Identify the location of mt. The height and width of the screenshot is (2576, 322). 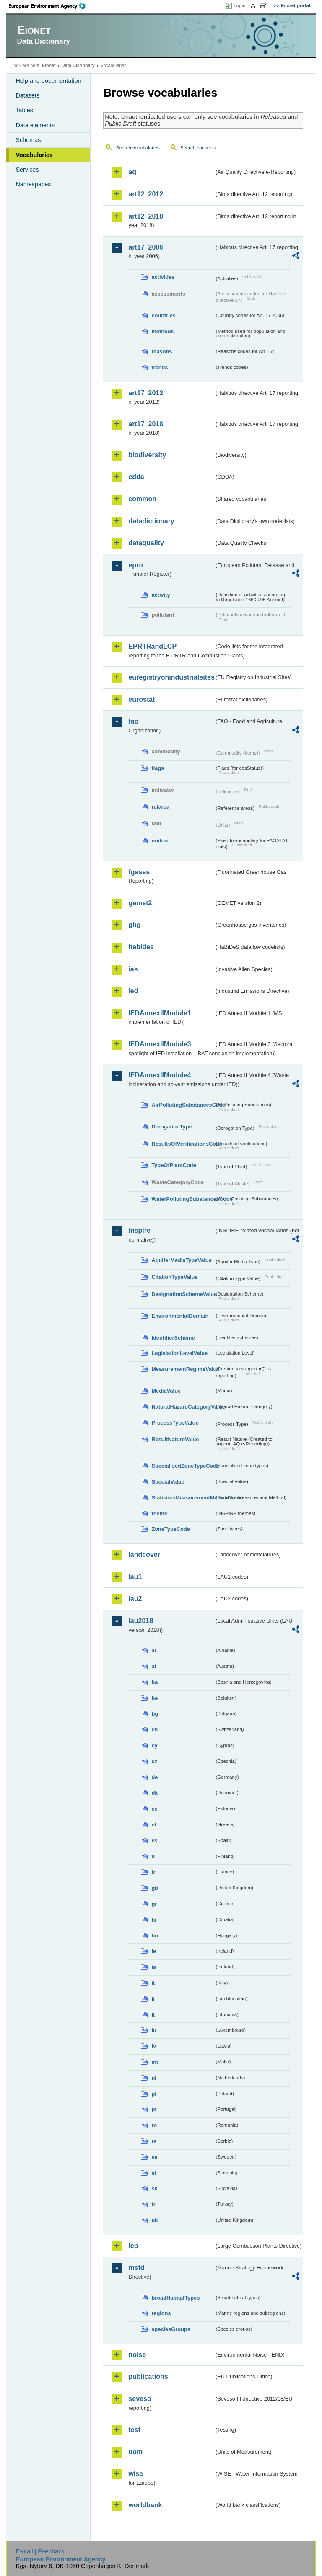
(154, 2062).